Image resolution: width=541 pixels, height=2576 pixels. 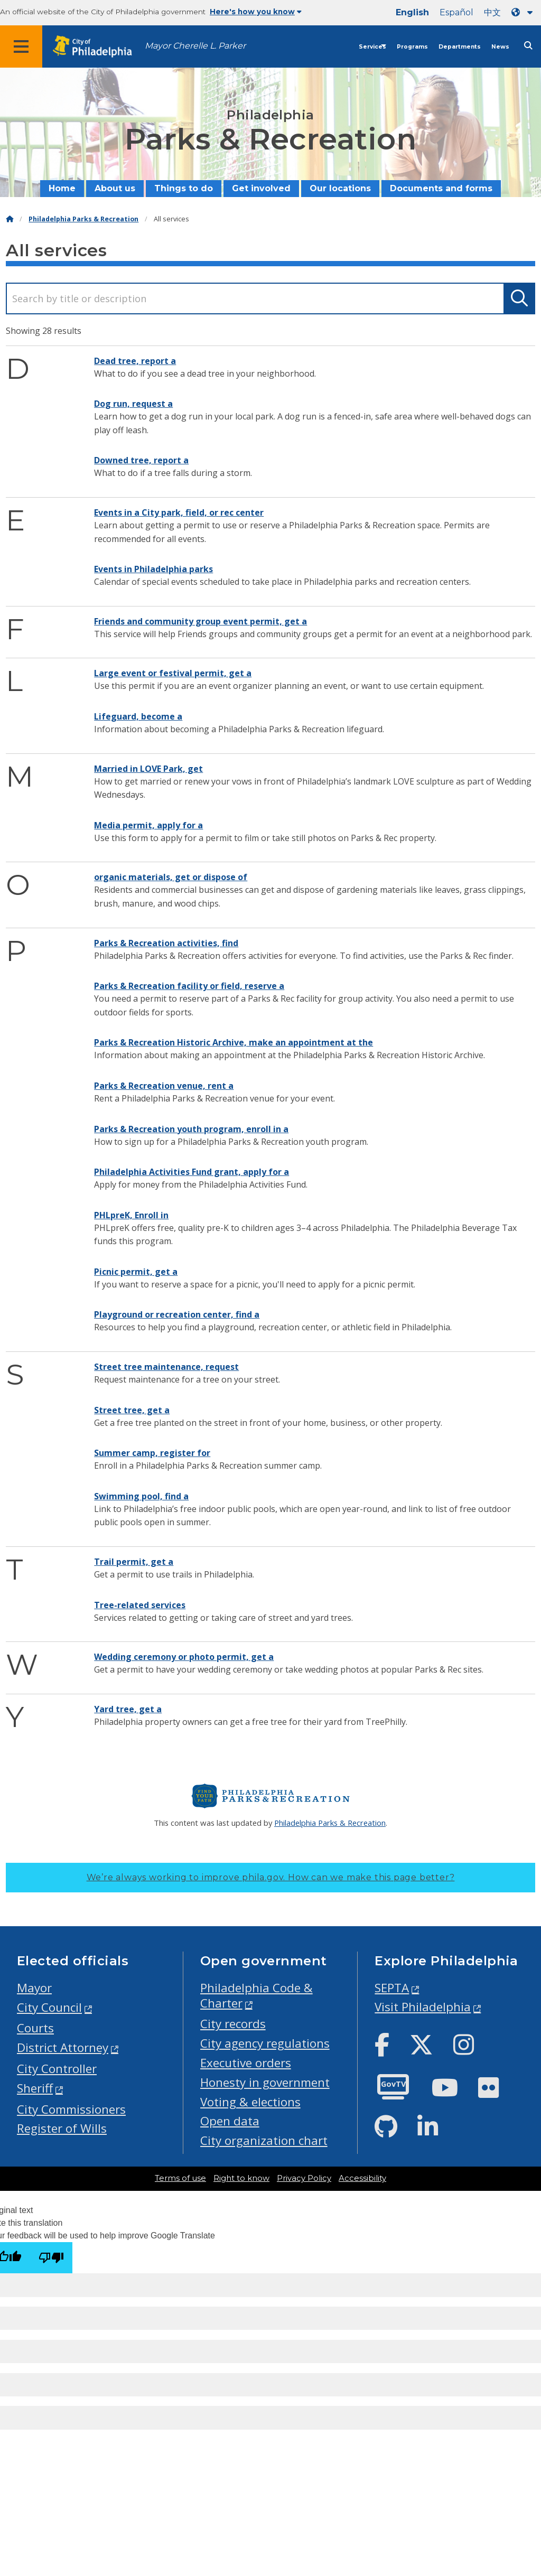 I want to click on Street tree, get a, so click(x=132, y=1410).